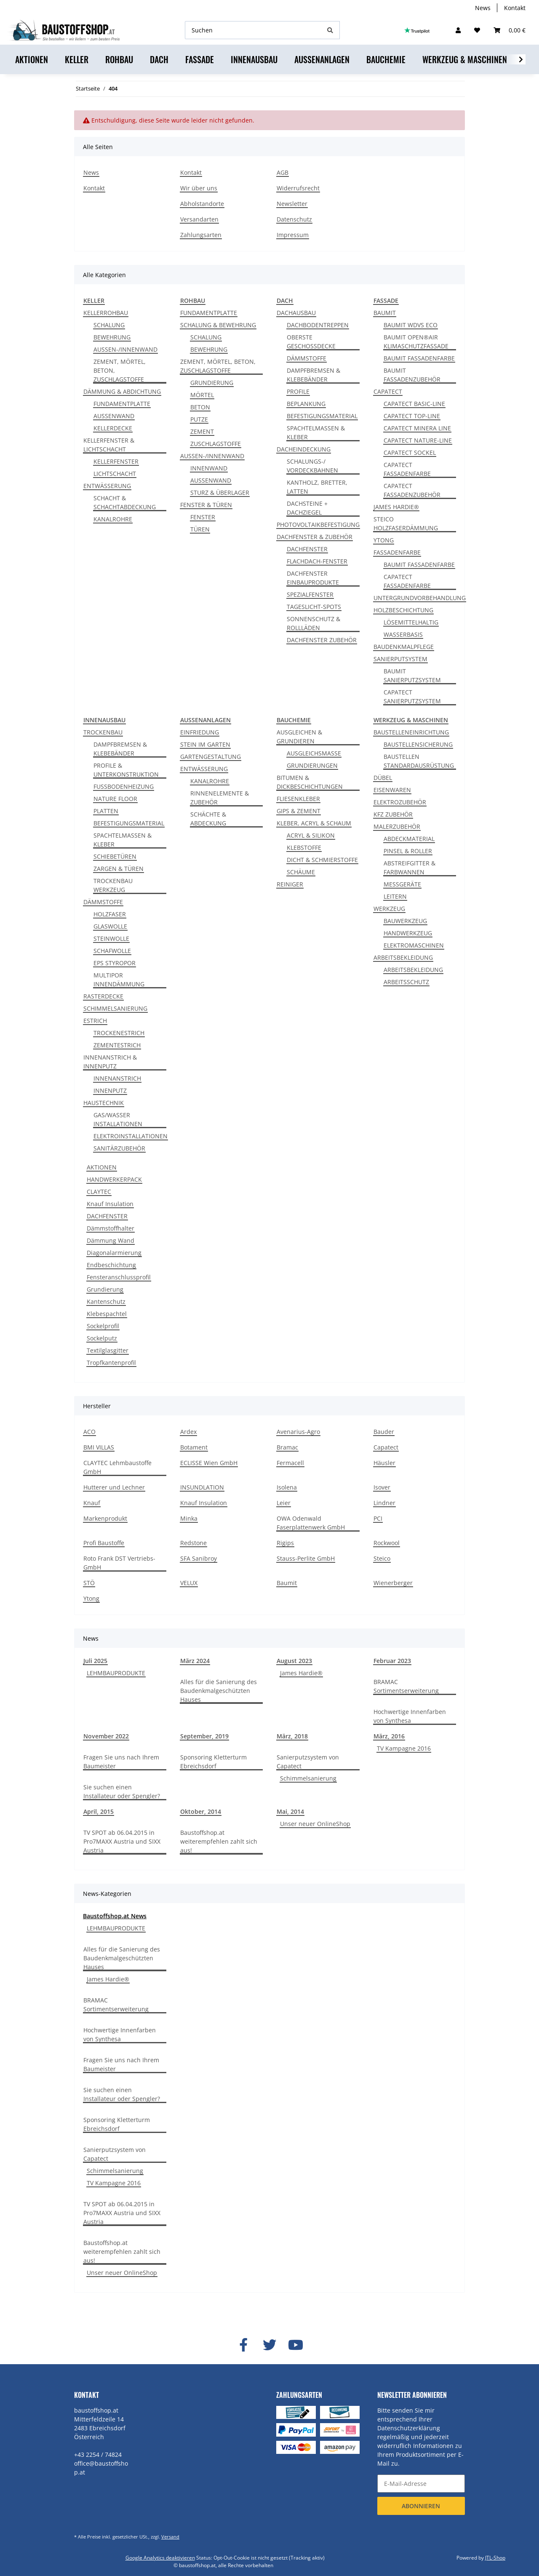 Image resolution: width=539 pixels, height=2576 pixels. I want to click on INNENANSTRICH, so click(117, 1078).